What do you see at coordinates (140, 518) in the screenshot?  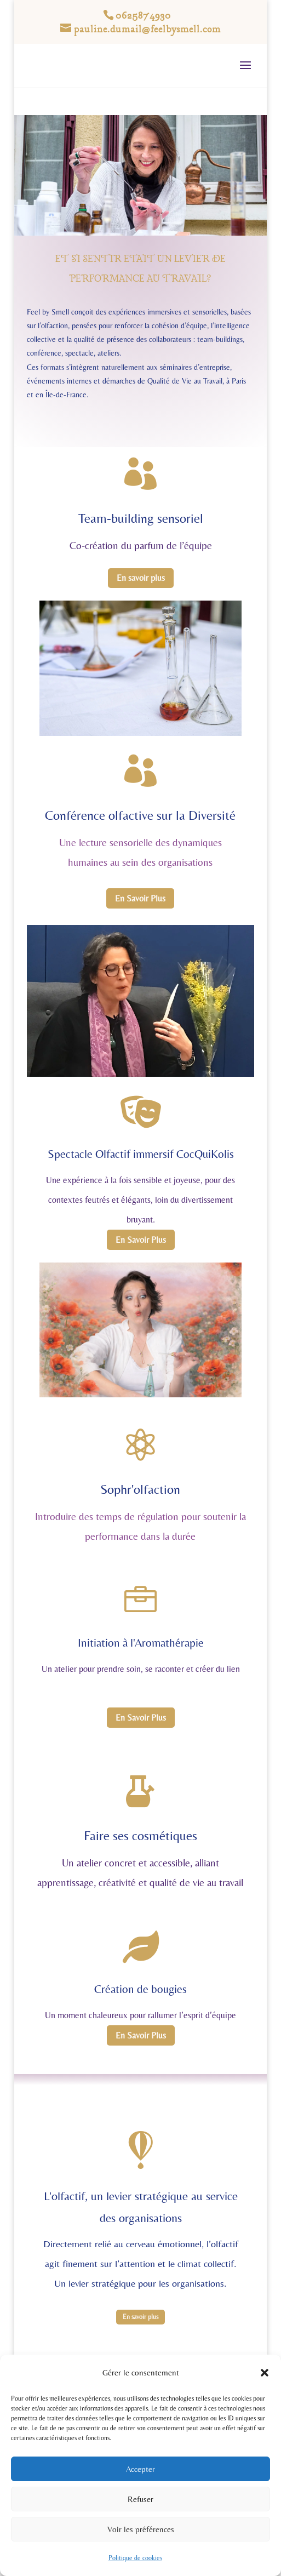 I see `Team-building sensoriel` at bounding box center [140, 518].